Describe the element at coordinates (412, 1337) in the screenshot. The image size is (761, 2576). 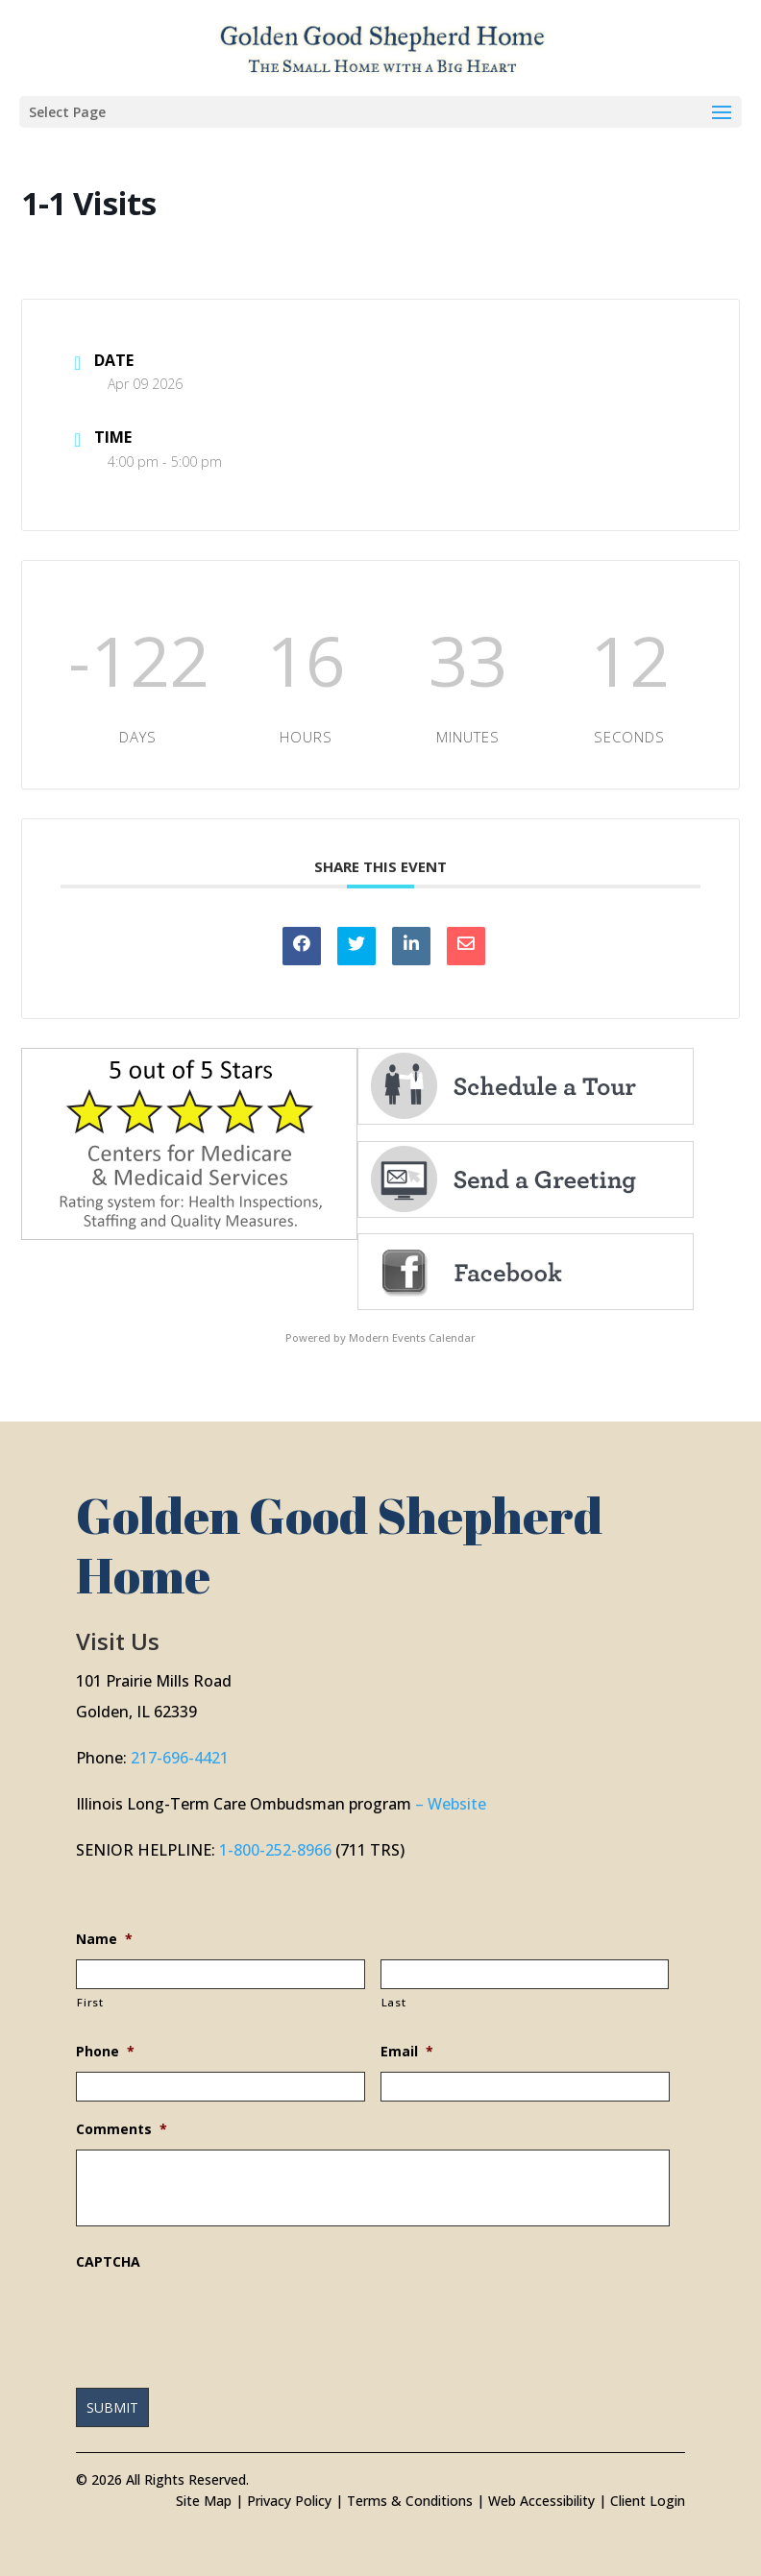
I see `Modern Events Calendar [link]` at that location.